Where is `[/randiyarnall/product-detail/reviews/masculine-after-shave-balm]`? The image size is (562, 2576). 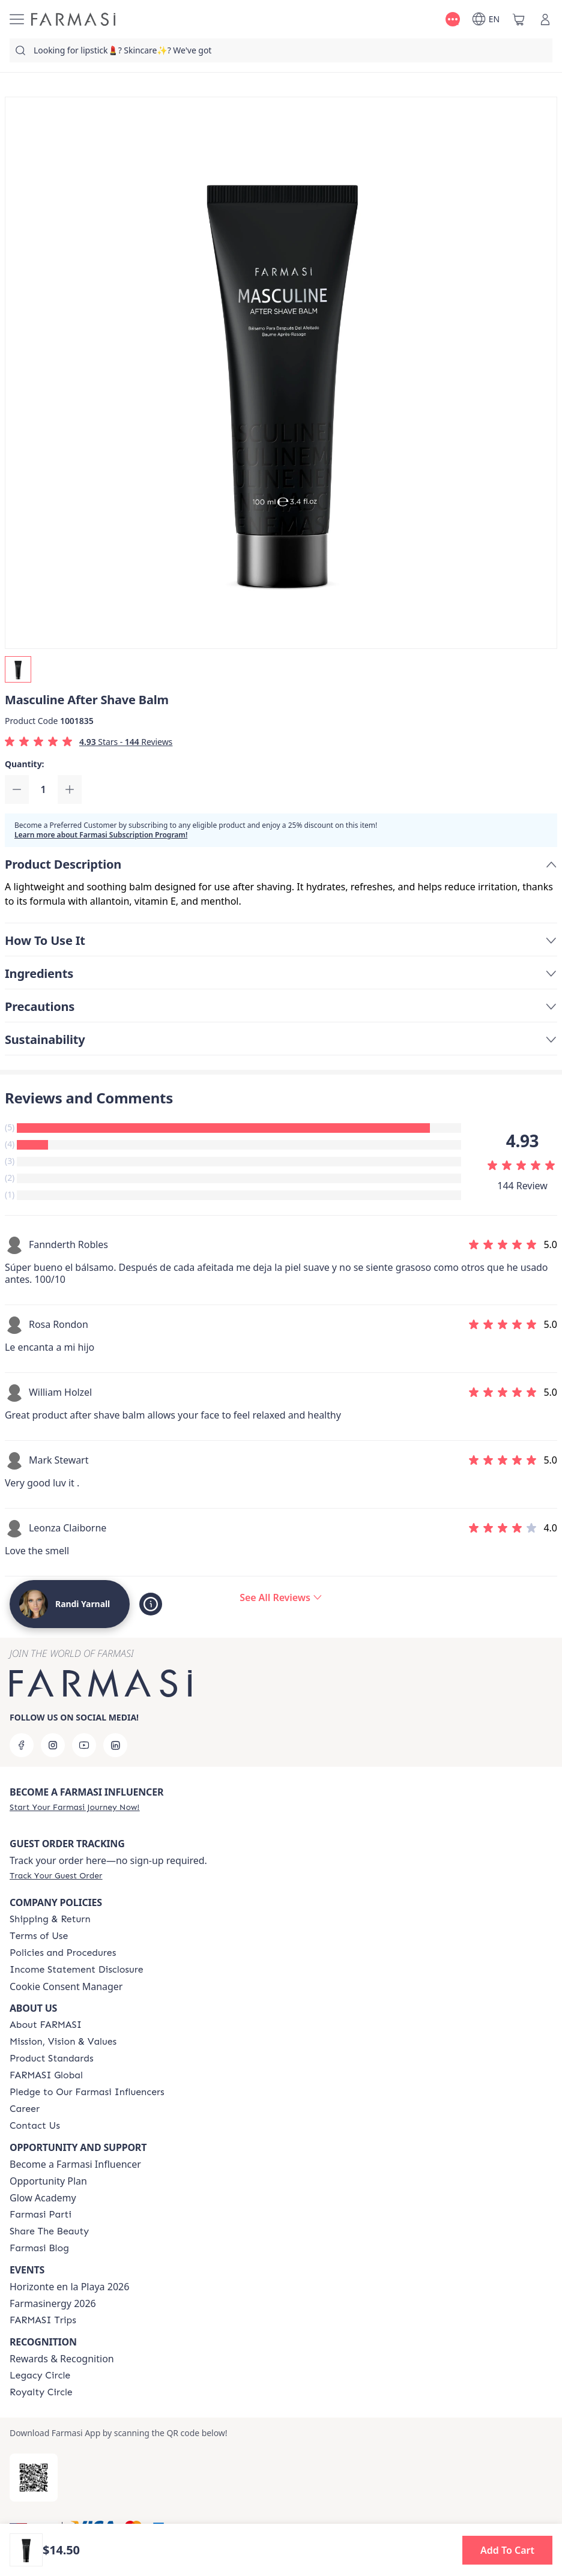
[/randiyarnall/product-detail/reviews/masculine-after-shave-balm] is located at coordinates (281, 1597).